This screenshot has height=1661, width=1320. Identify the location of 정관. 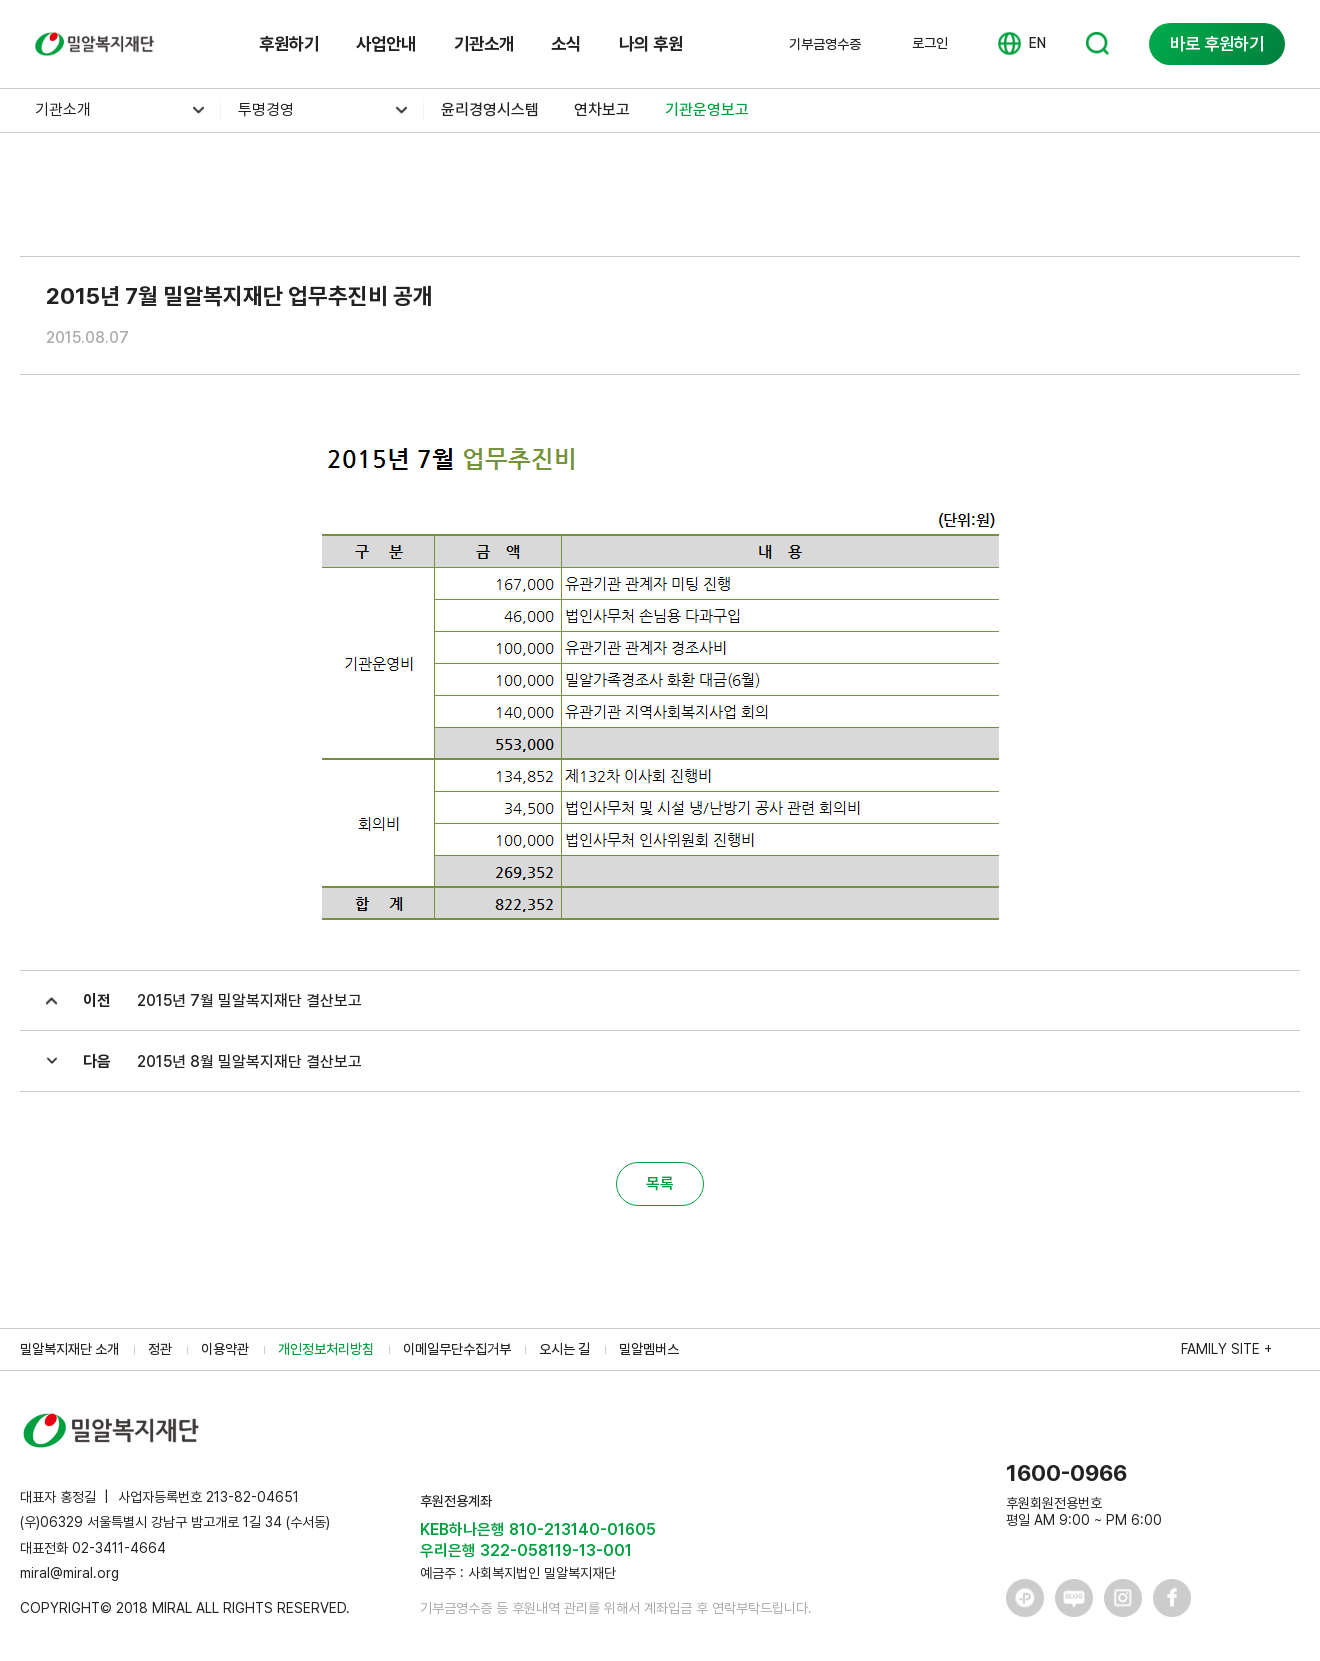
(160, 1349).